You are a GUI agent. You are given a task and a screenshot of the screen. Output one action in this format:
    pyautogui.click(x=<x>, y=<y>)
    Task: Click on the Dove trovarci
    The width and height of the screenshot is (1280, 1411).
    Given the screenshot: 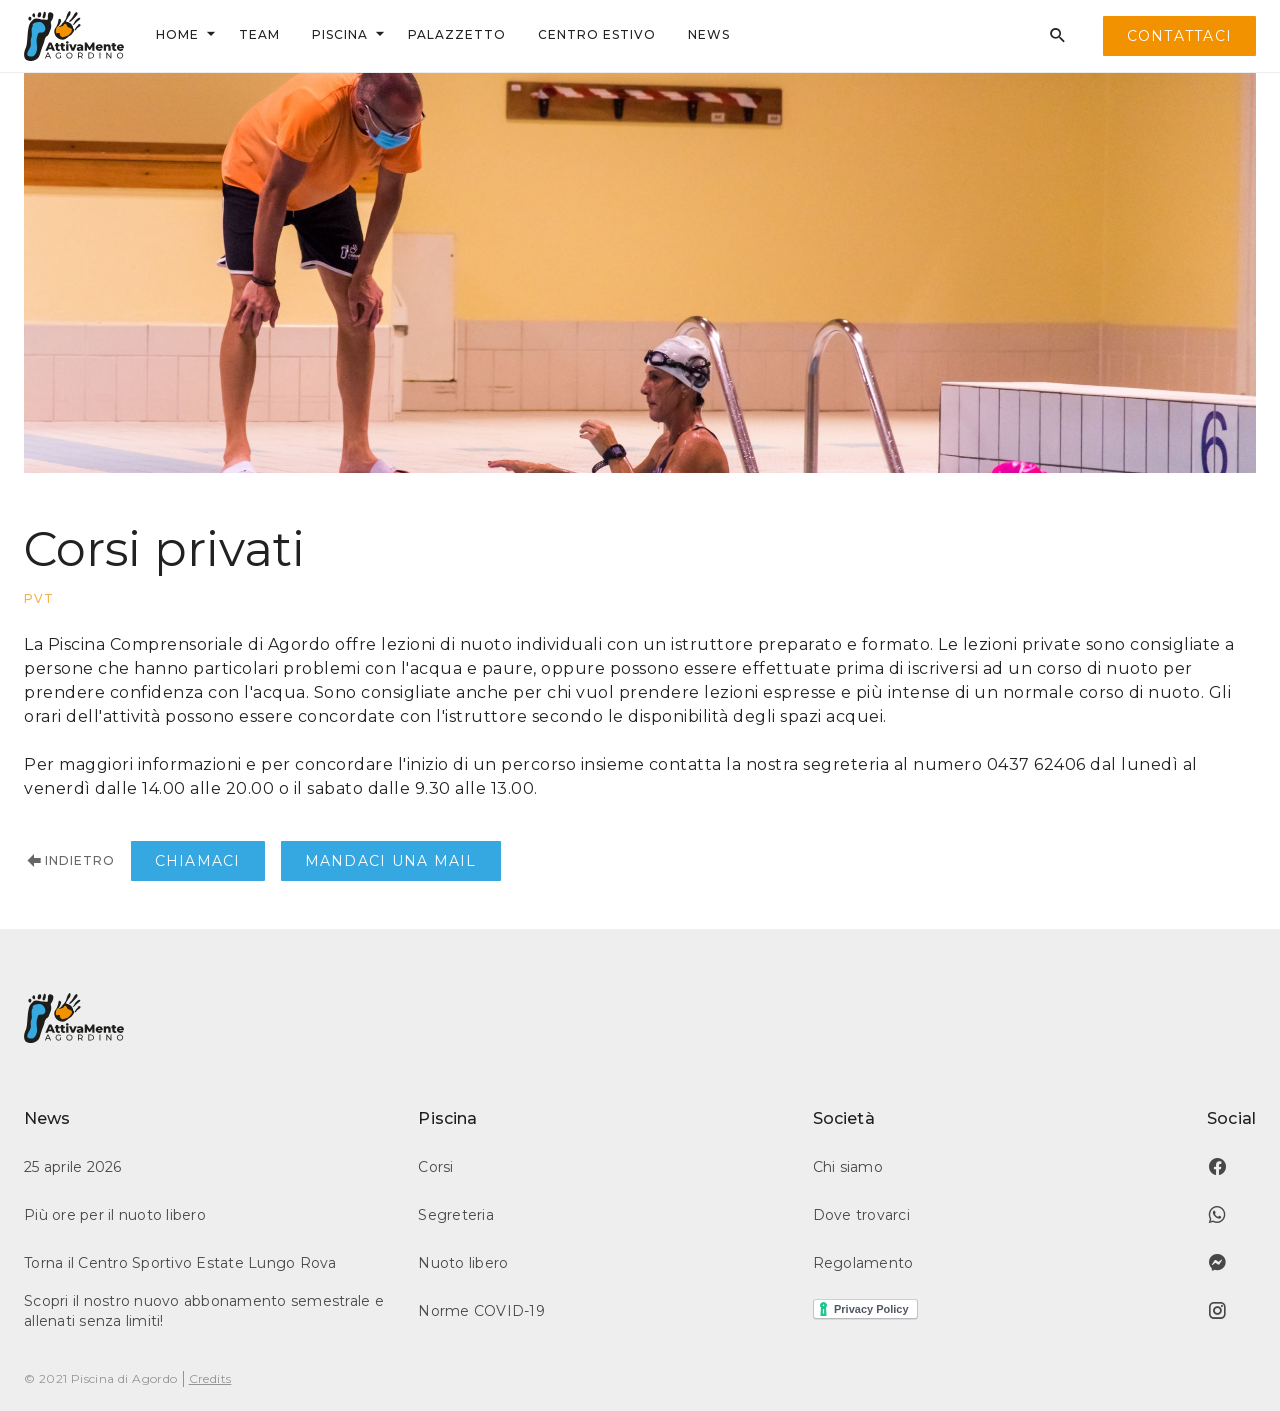 What is the action you would take?
    pyautogui.click(x=861, y=1215)
    